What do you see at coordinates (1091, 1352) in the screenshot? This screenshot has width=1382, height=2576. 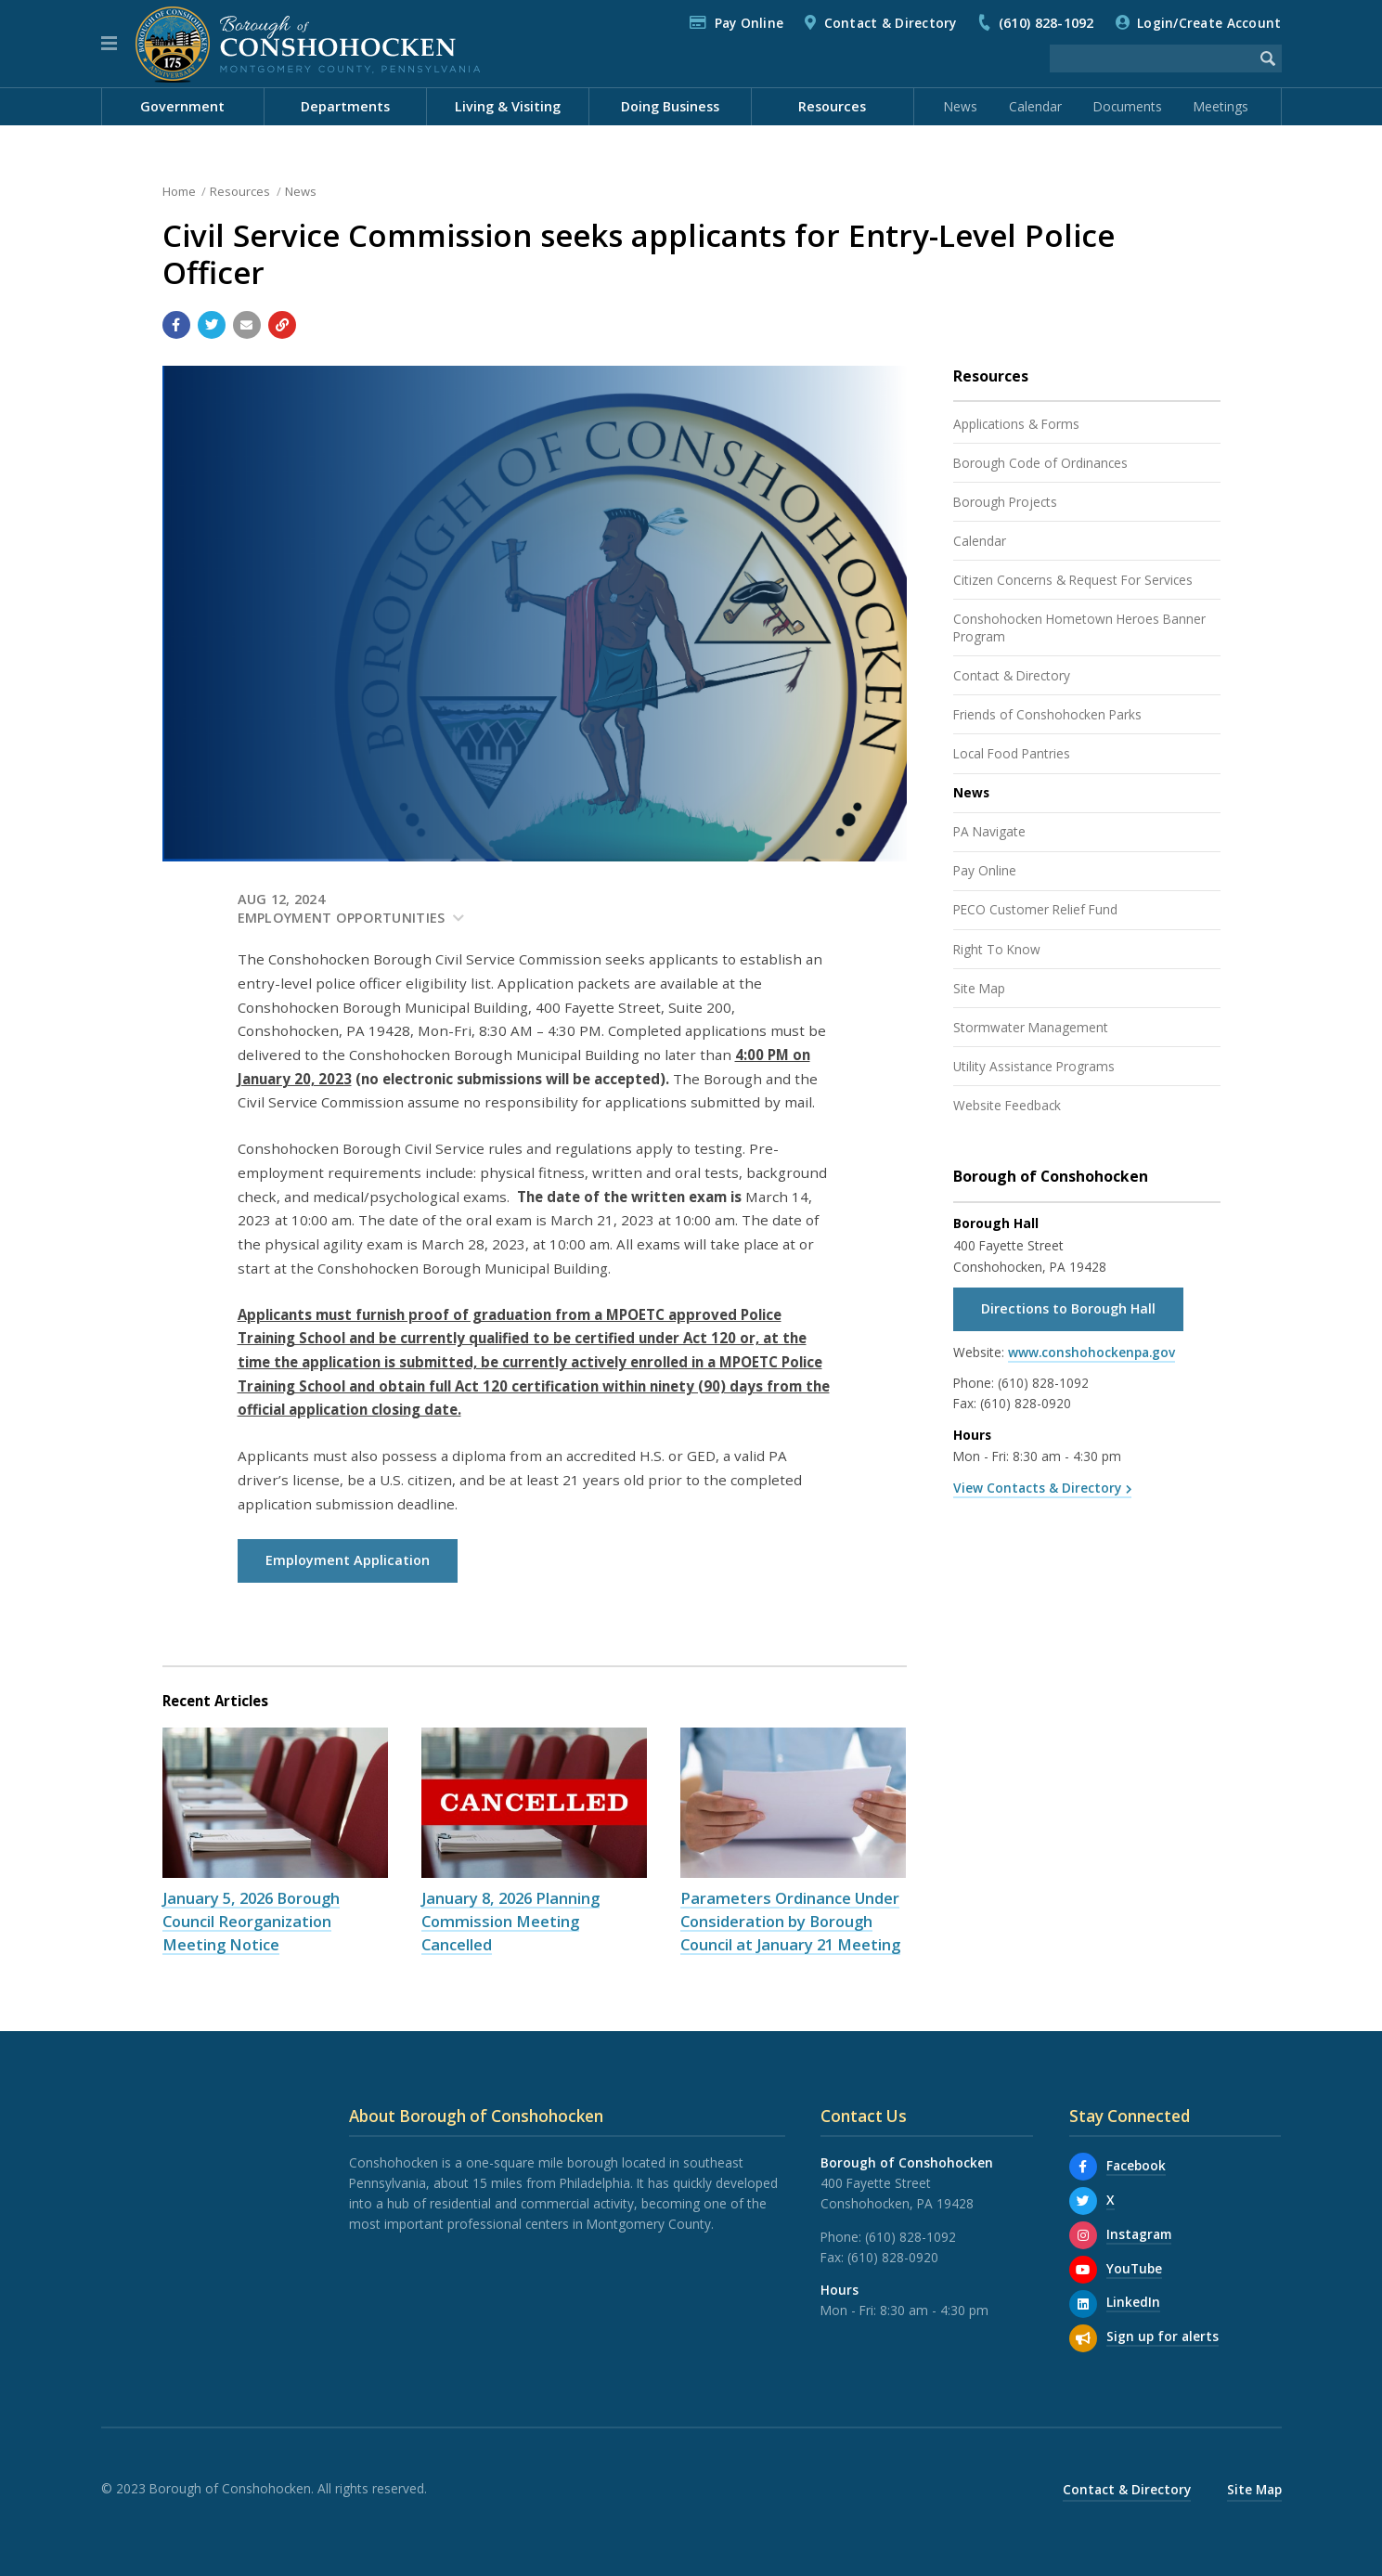 I see `www.conshohockenpa.gov` at bounding box center [1091, 1352].